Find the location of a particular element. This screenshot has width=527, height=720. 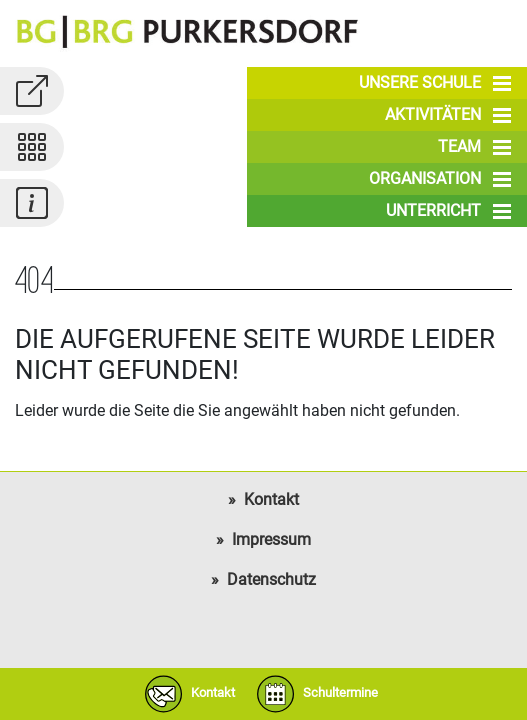

Kontakt is located at coordinates (271, 499).